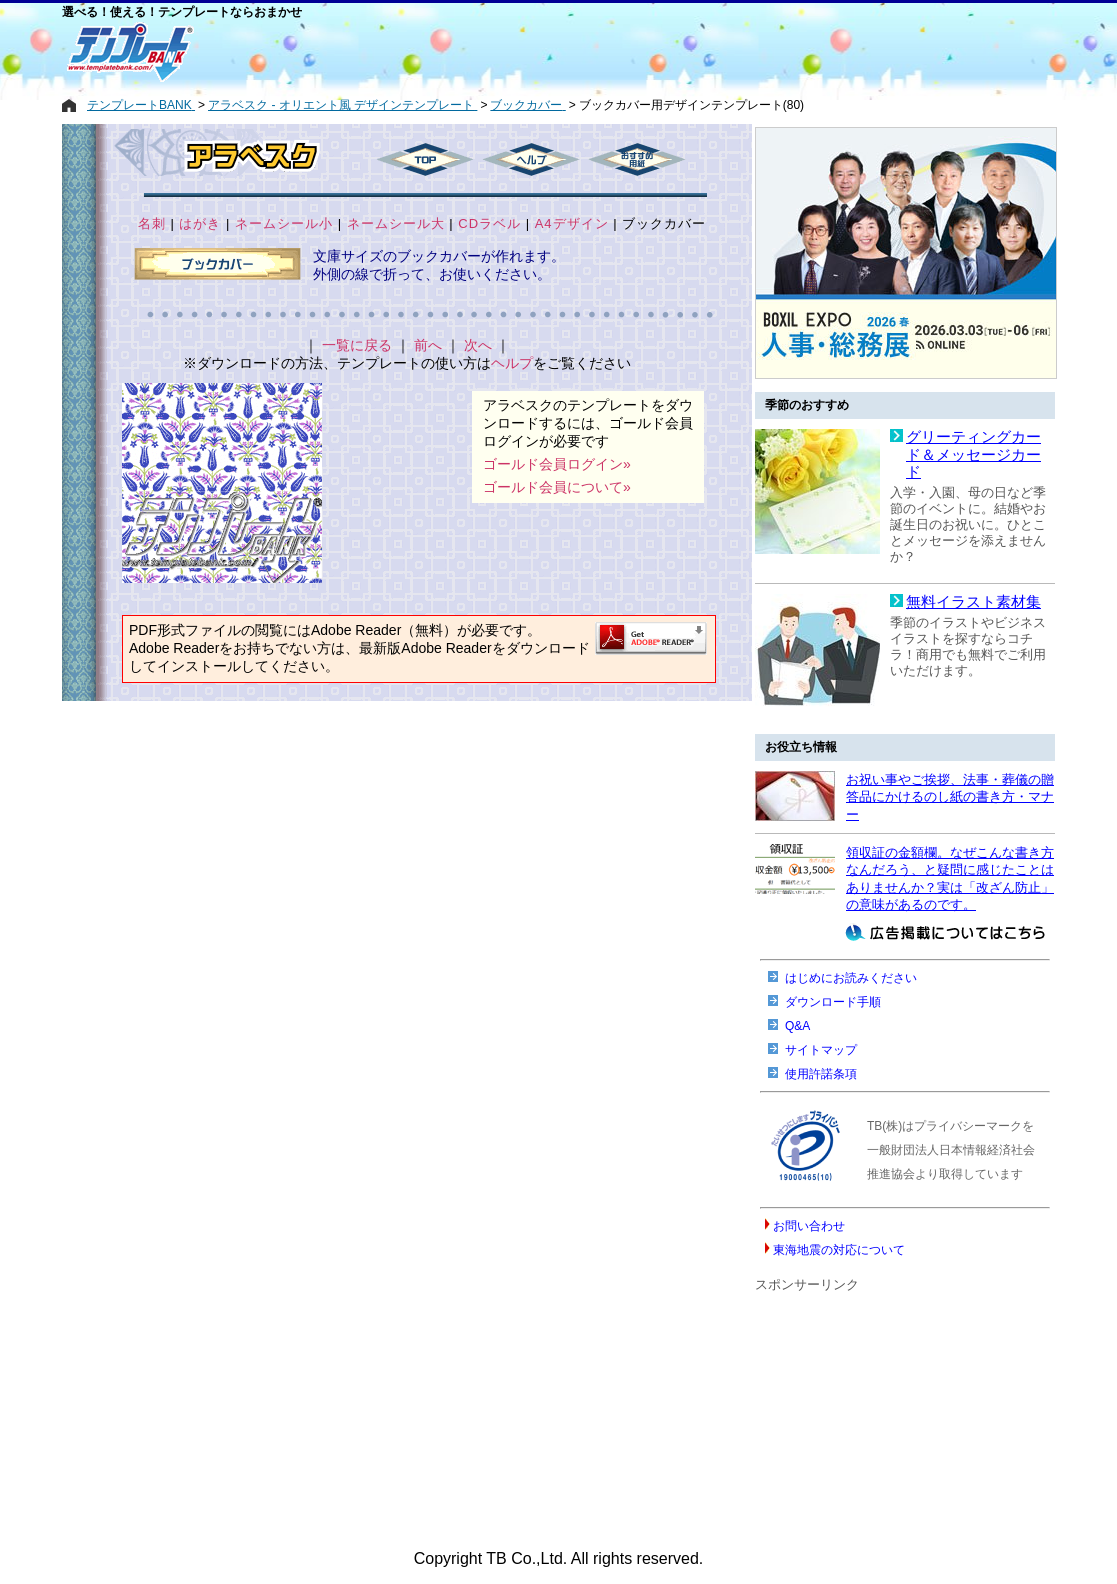 The image size is (1117, 1584). I want to click on お祝い事やご挨拶、法事・葬儀の贈答品にかけるのし紙の書き方・マナー, so click(950, 797).